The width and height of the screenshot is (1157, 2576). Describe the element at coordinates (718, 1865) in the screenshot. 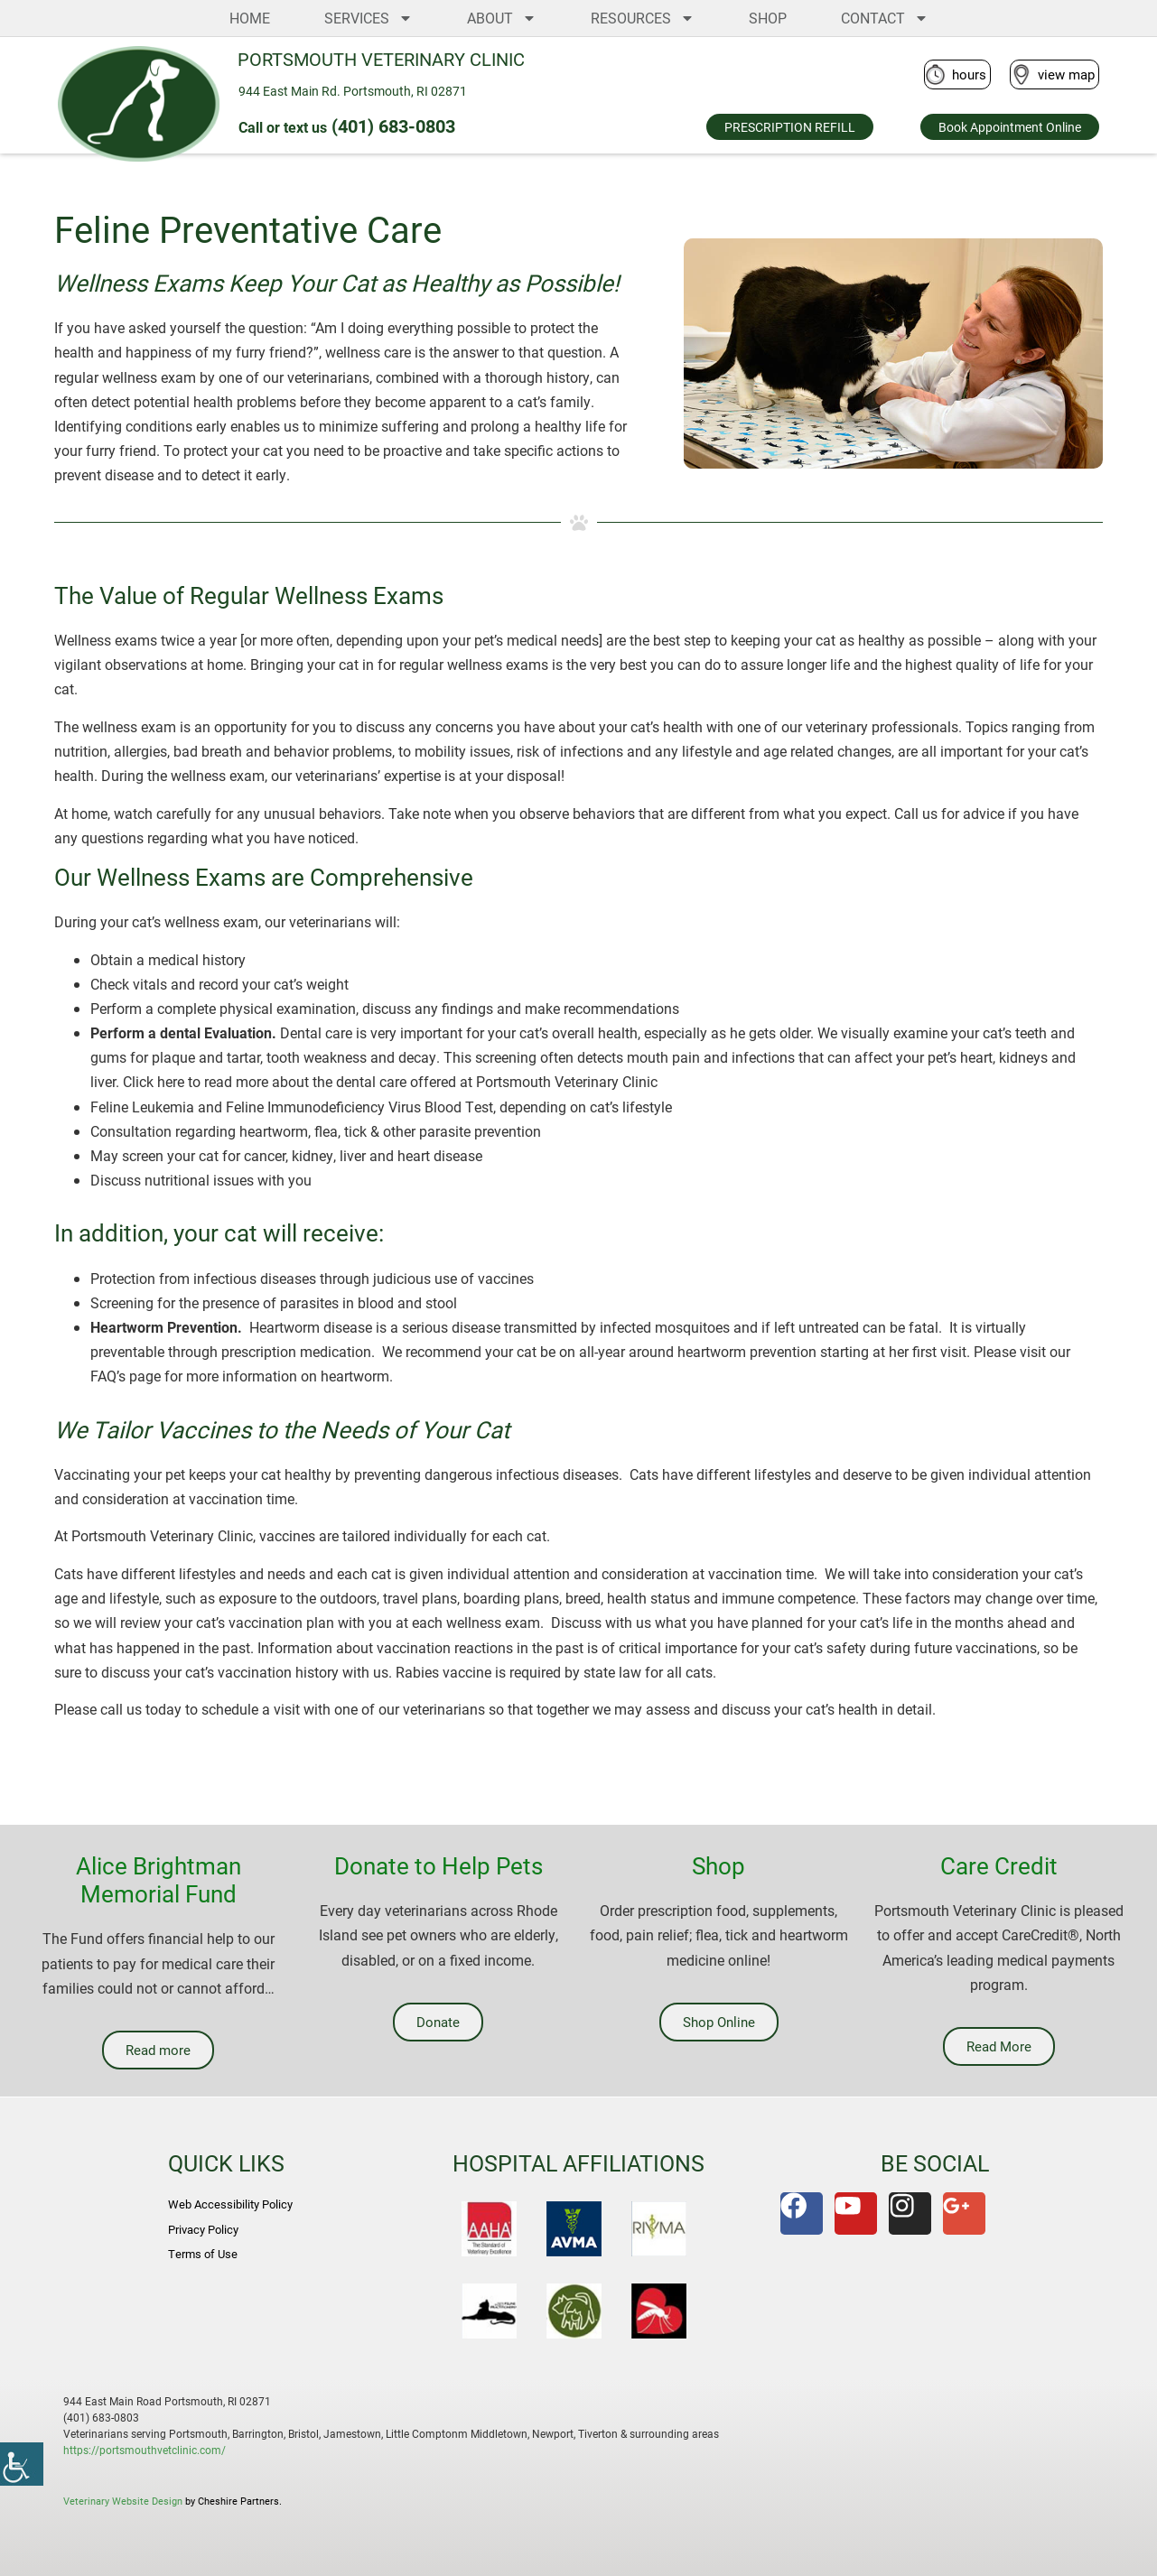

I see `Shop [link]` at that location.